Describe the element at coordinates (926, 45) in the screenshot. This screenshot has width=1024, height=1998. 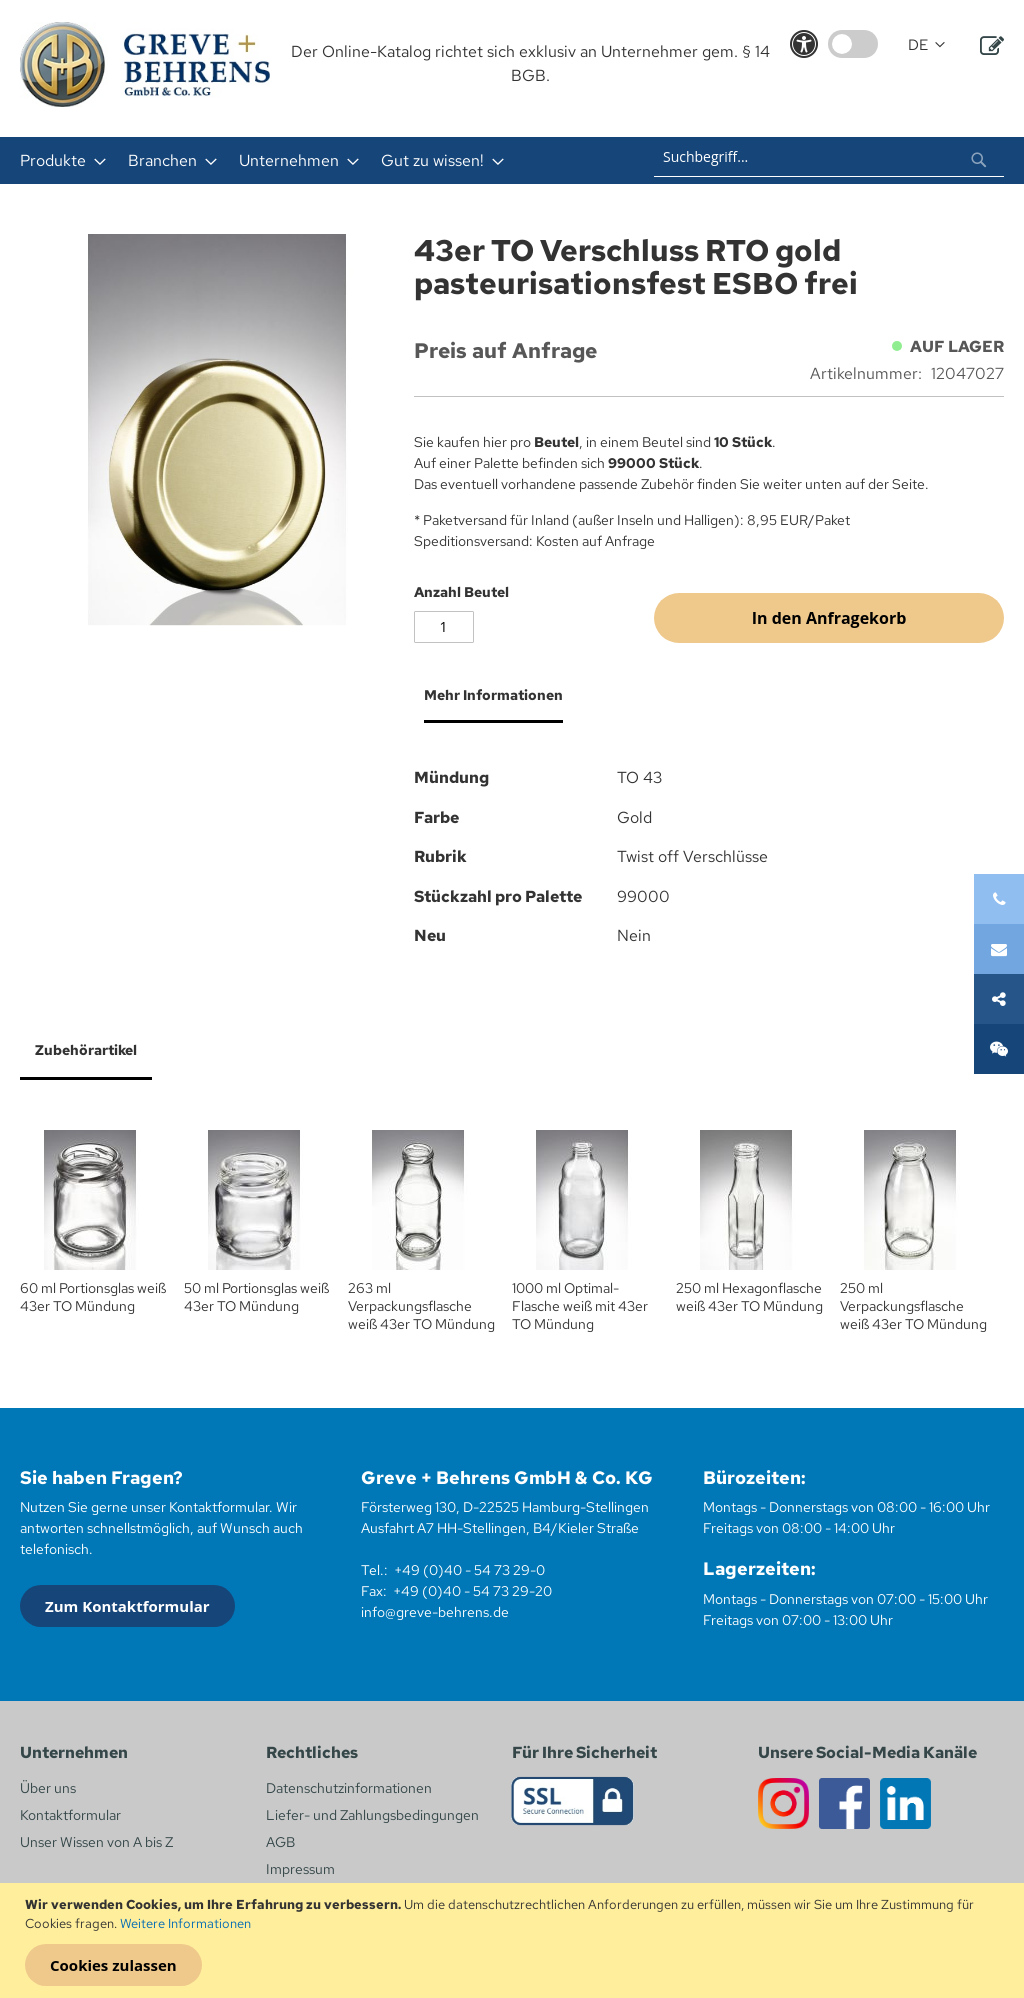
I see `[button]` at that location.